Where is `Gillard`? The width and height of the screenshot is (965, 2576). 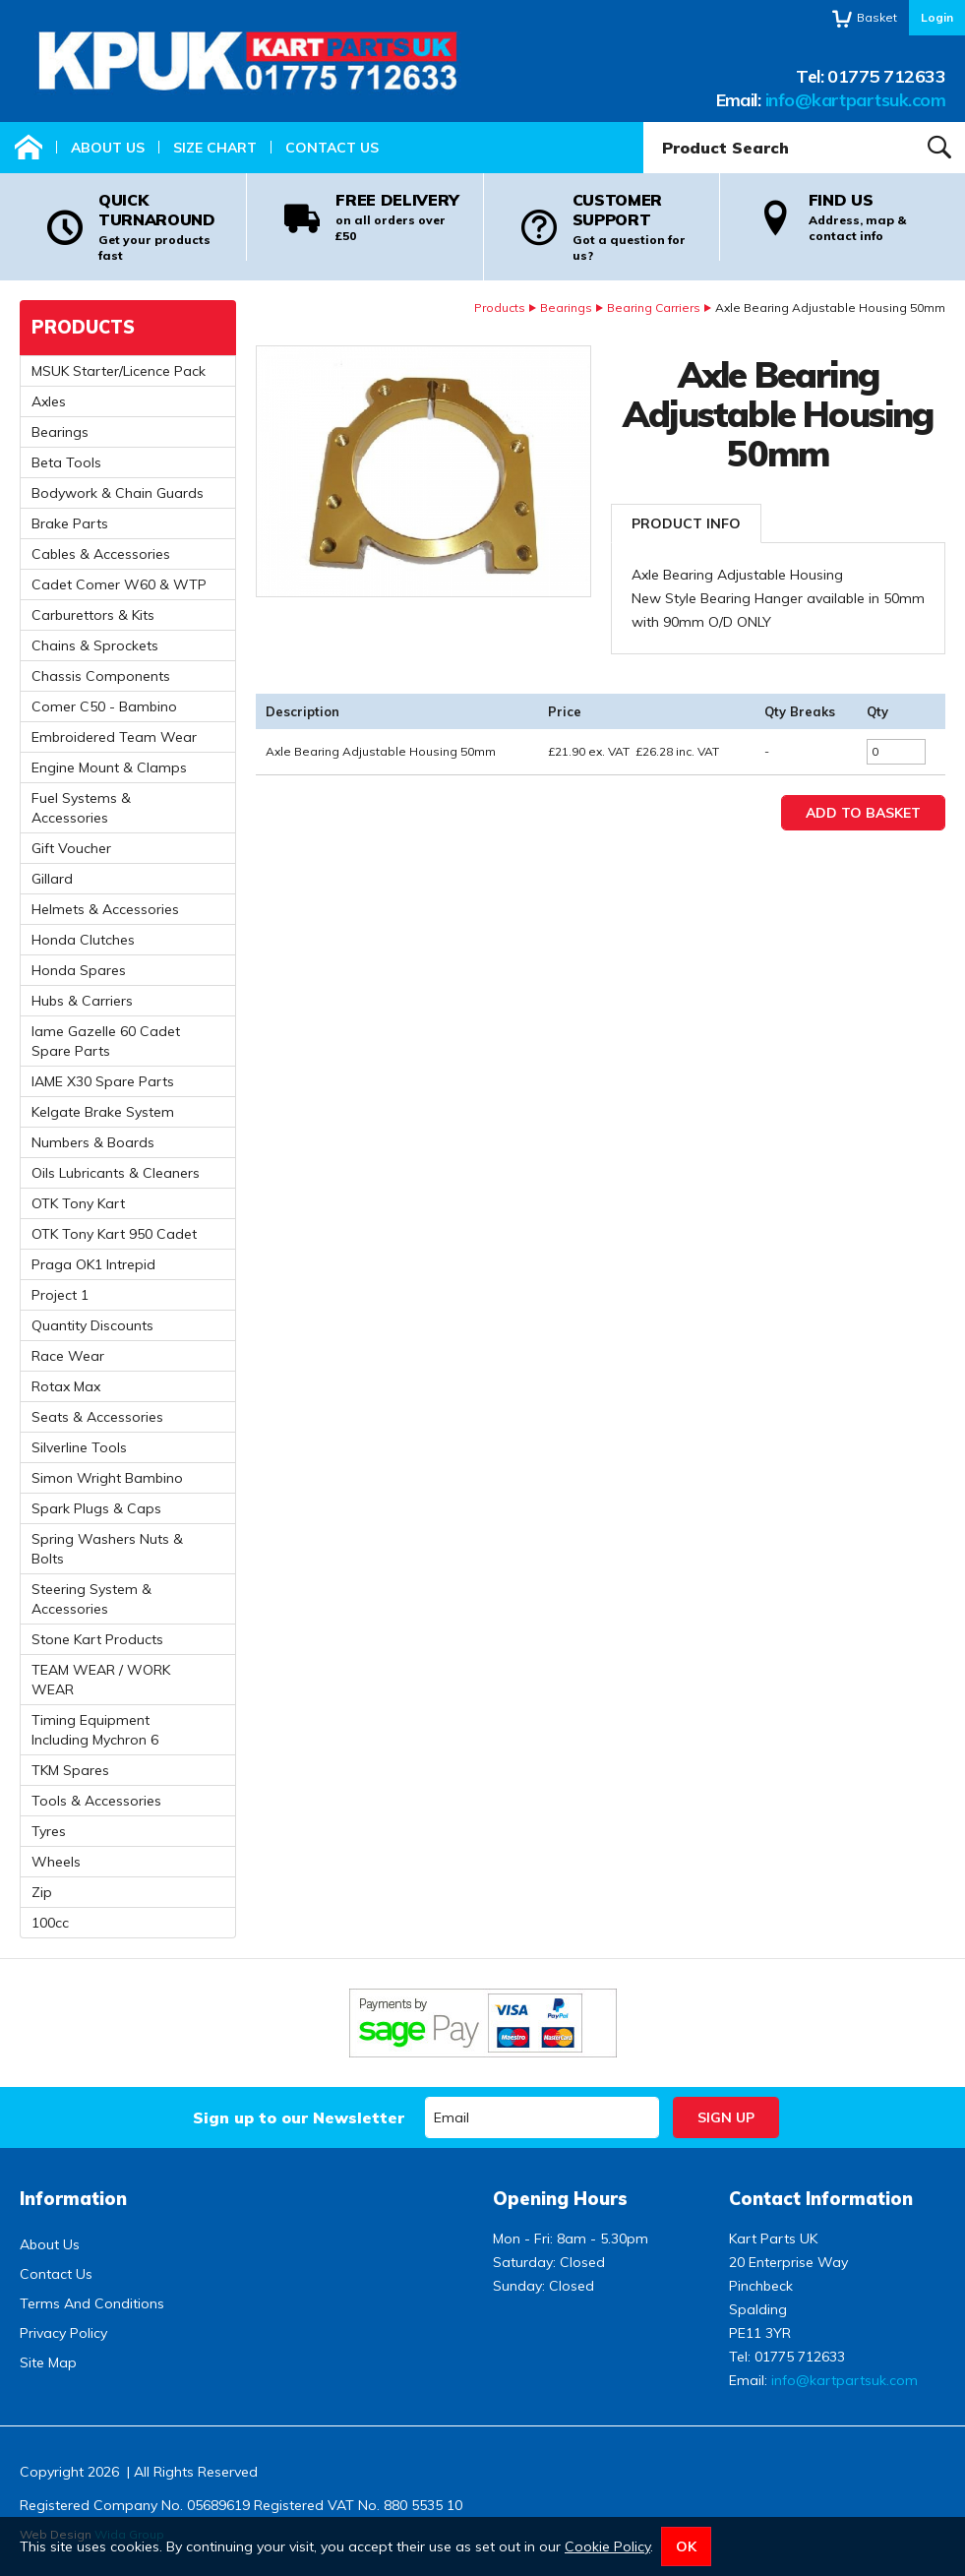 Gillard is located at coordinates (52, 879).